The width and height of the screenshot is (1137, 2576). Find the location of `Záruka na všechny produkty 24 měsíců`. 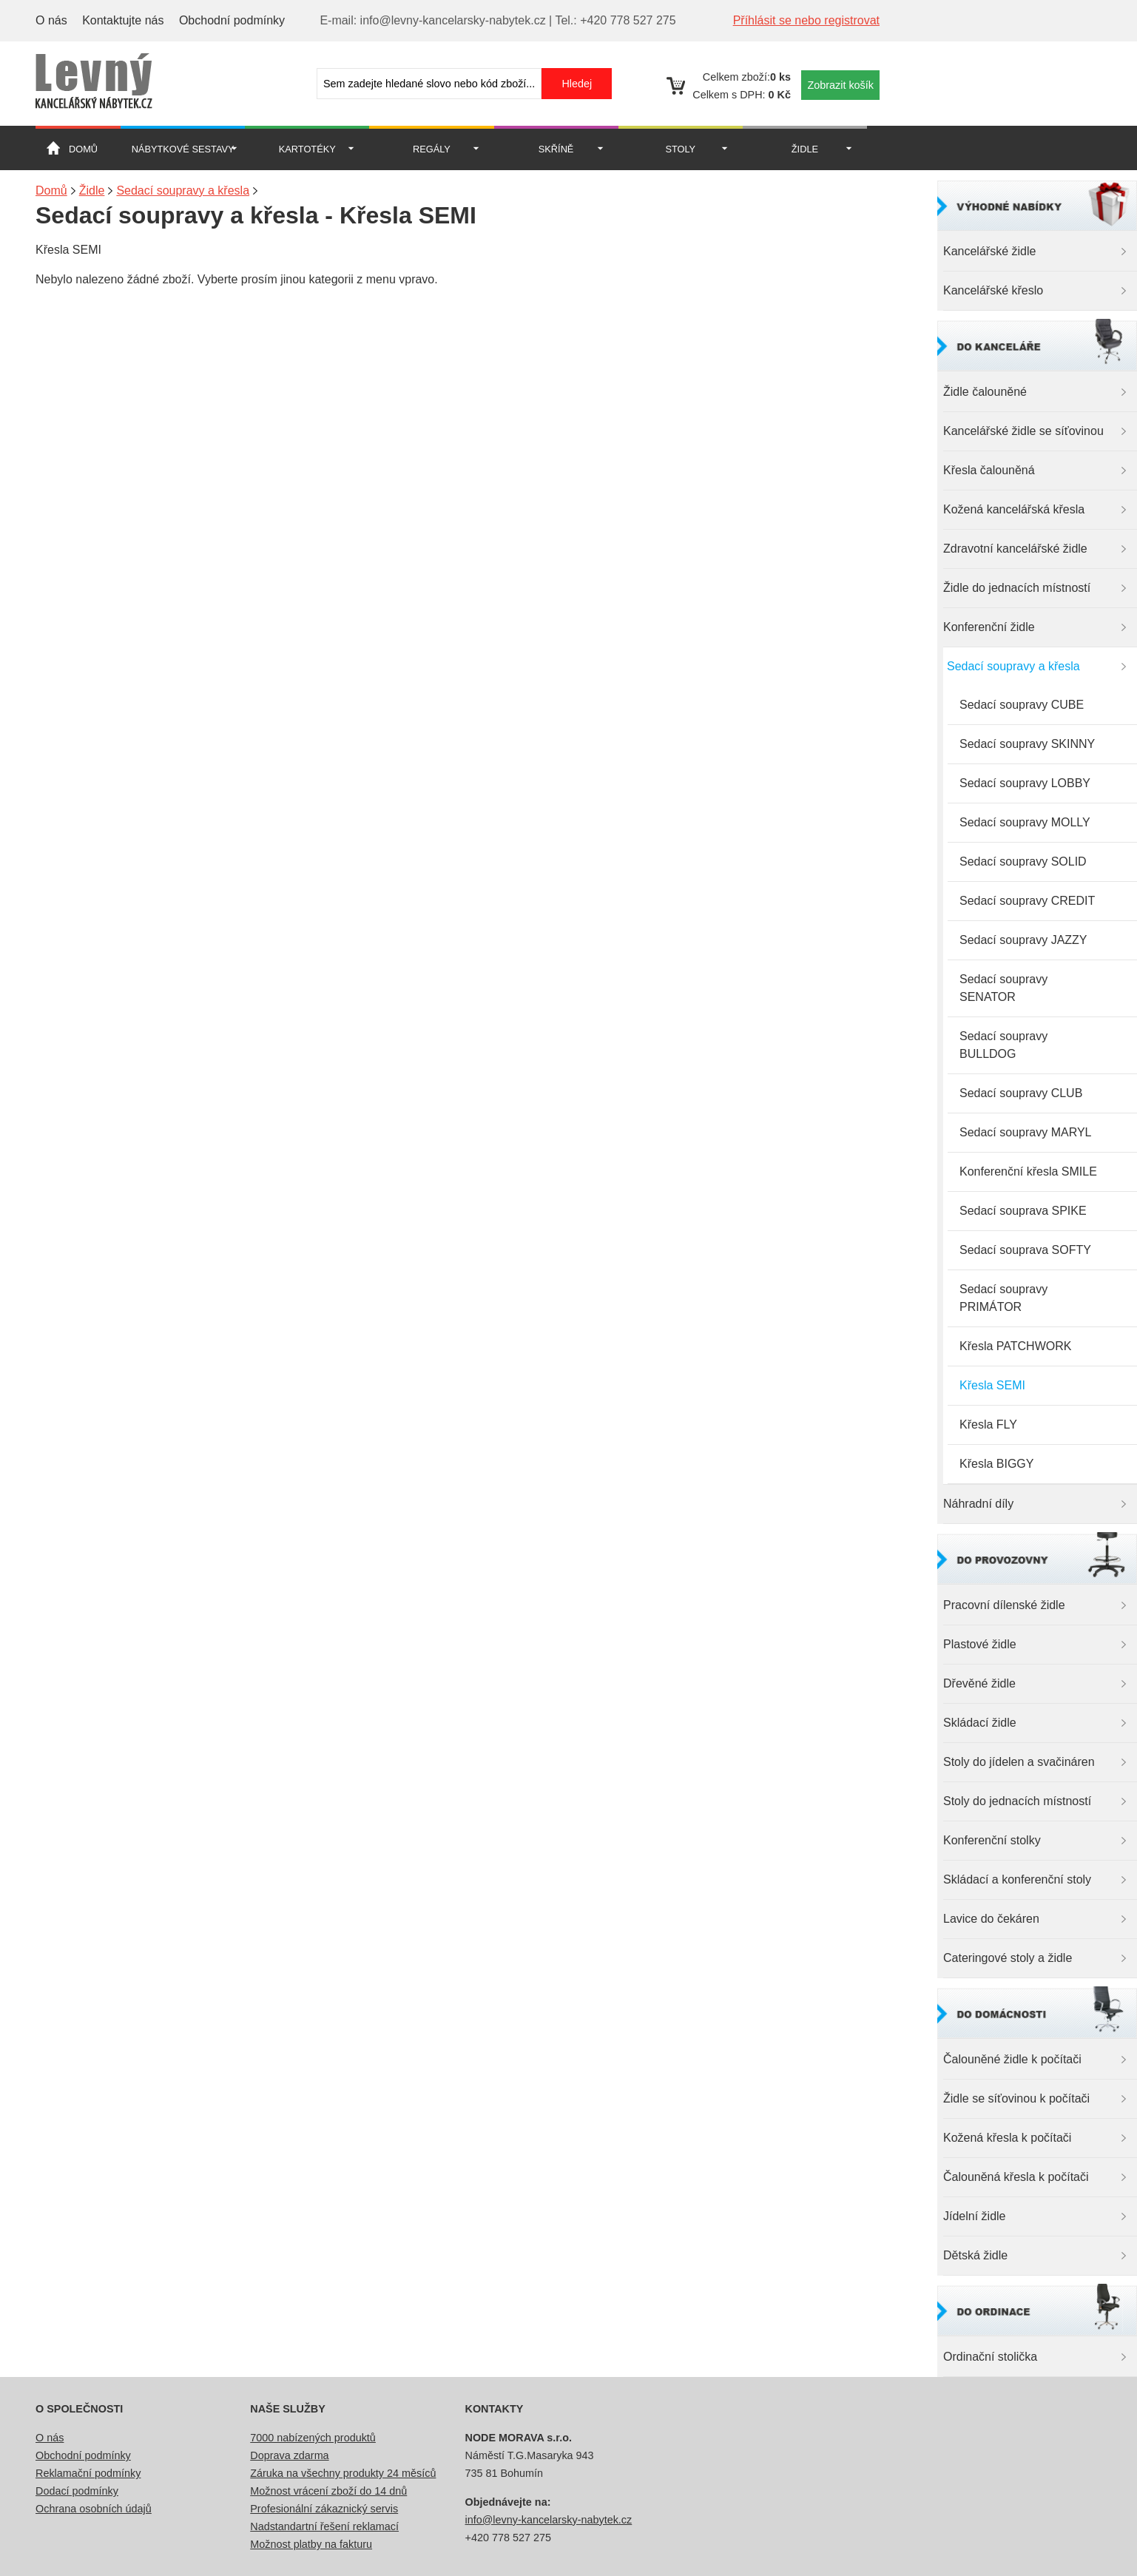

Záruka na všechny produkty 24 měsíců is located at coordinates (343, 2473).